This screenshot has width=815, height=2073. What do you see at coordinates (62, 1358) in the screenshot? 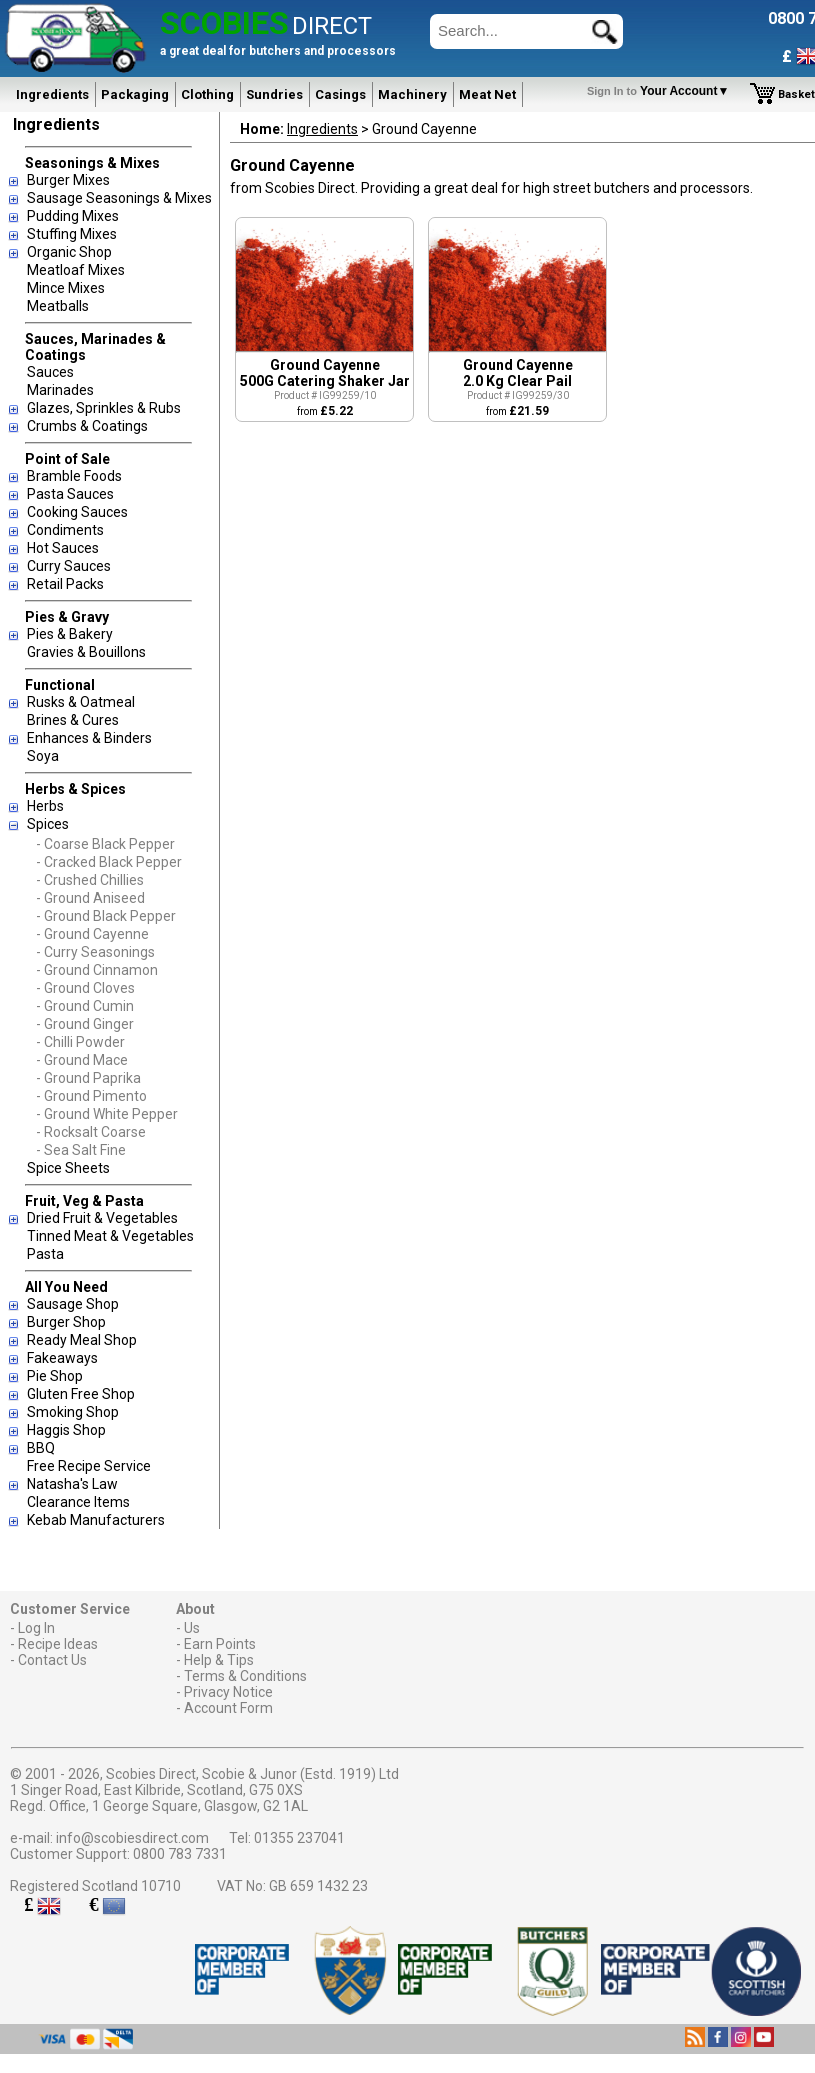
I see `Fakeaways` at bounding box center [62, 1358].